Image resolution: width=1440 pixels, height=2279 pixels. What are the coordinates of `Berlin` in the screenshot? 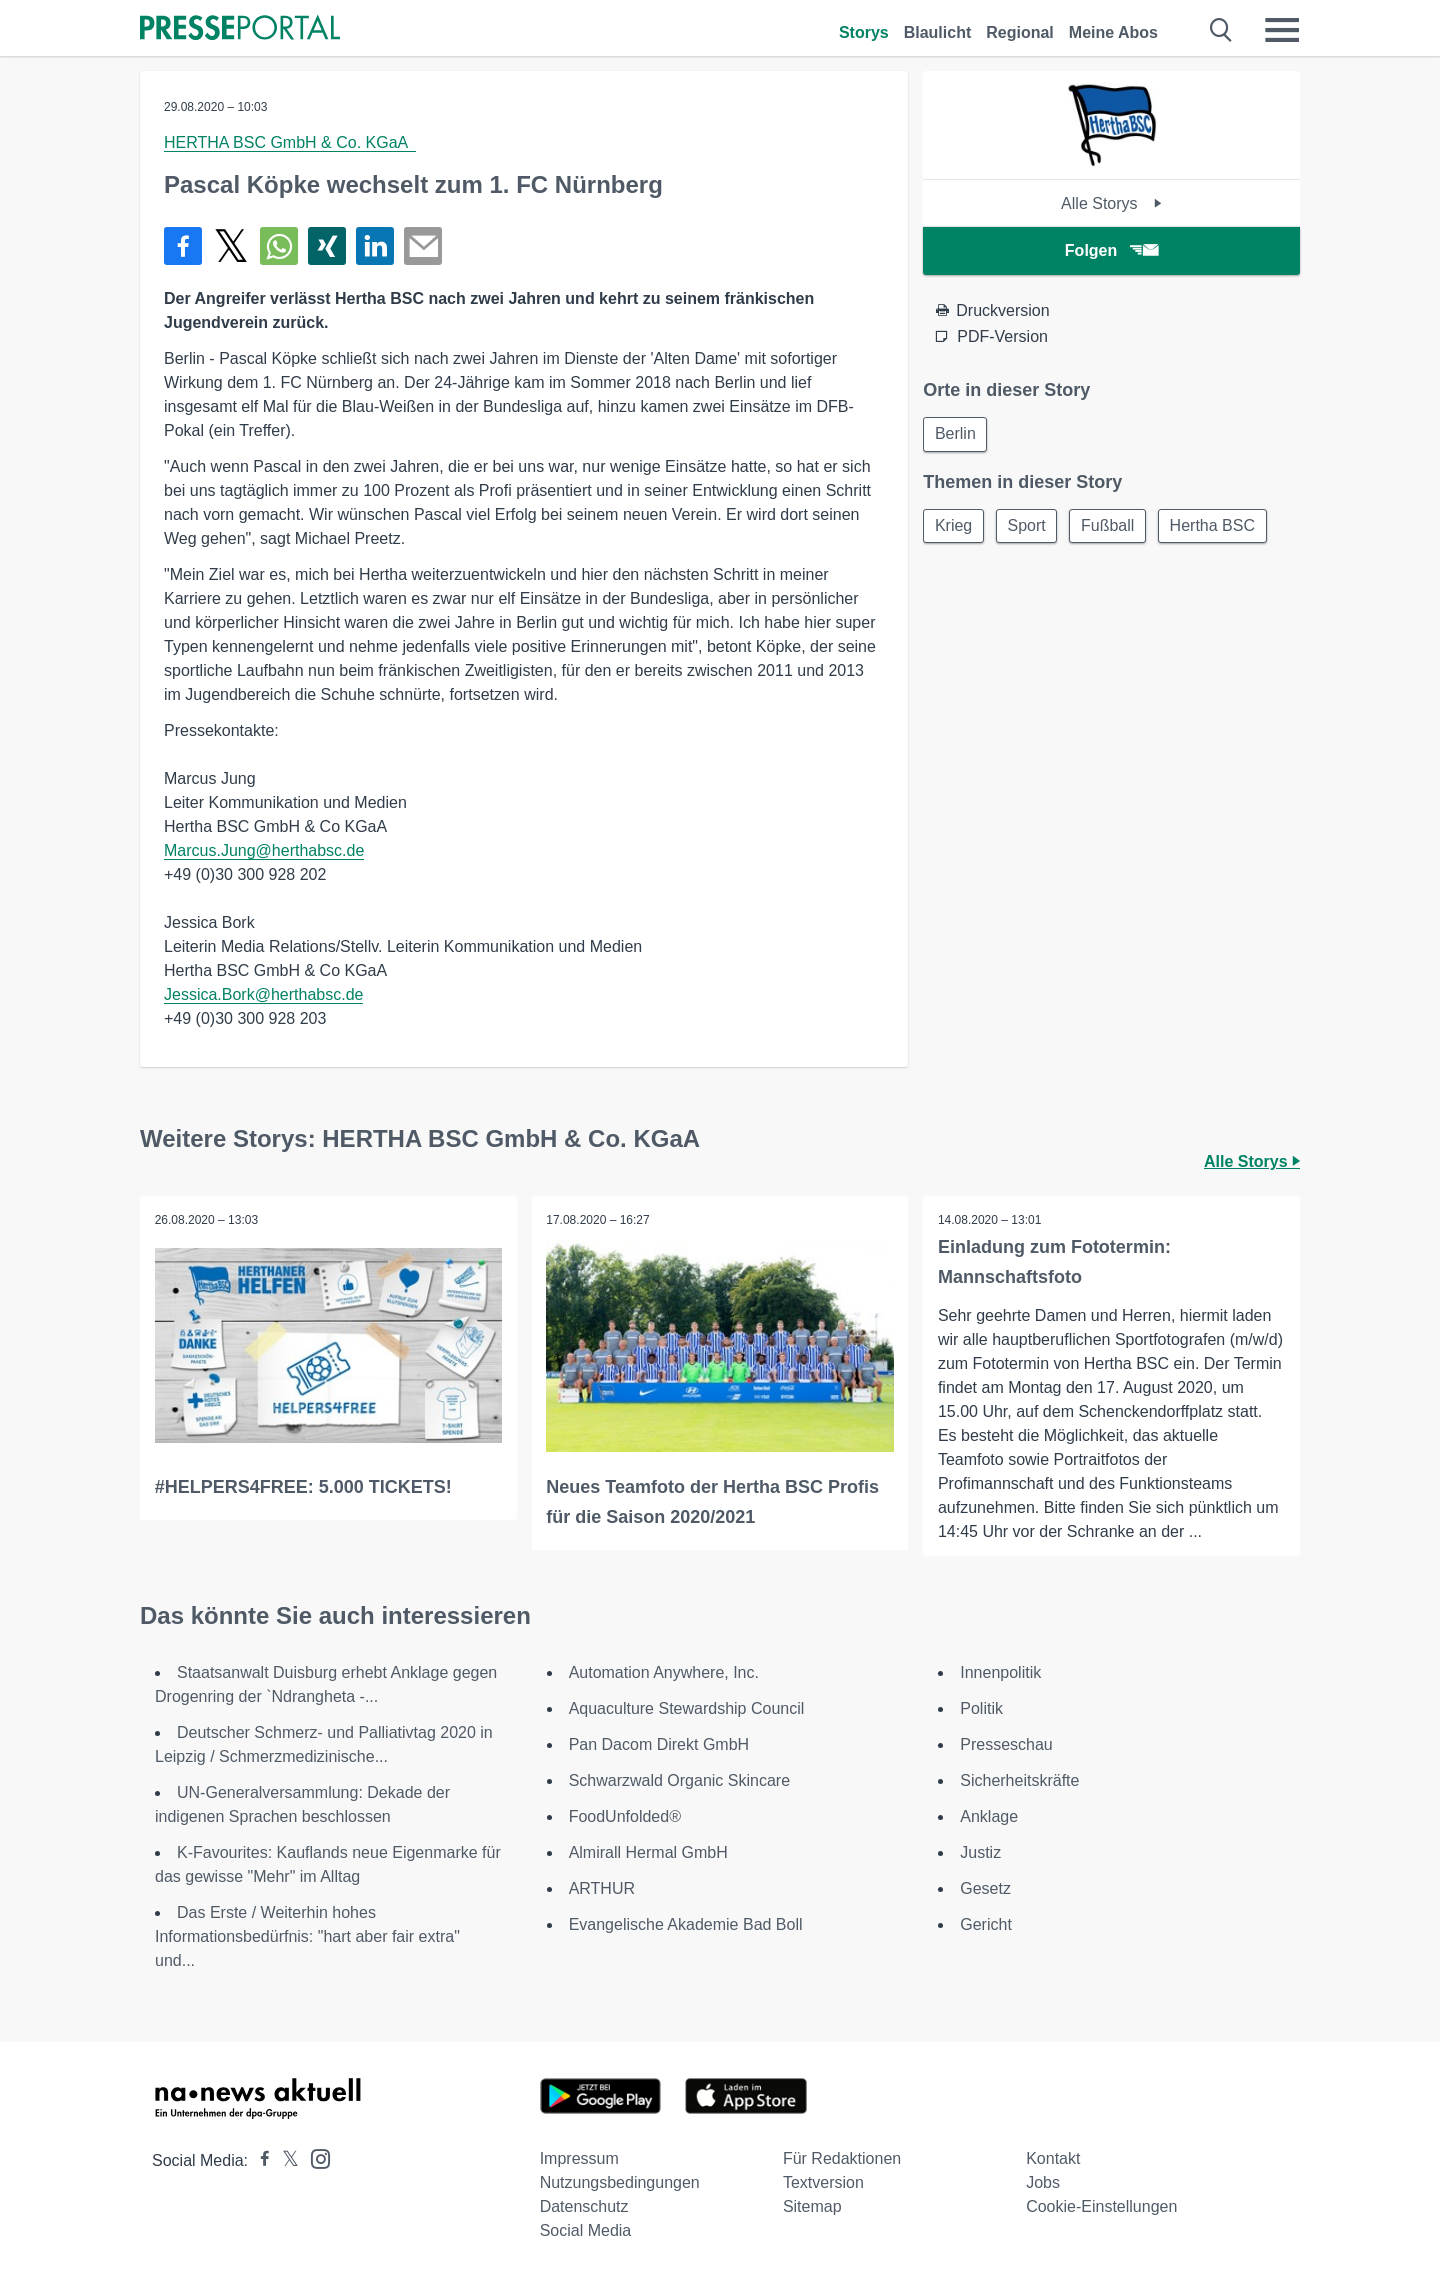 It's located at (956, 434).